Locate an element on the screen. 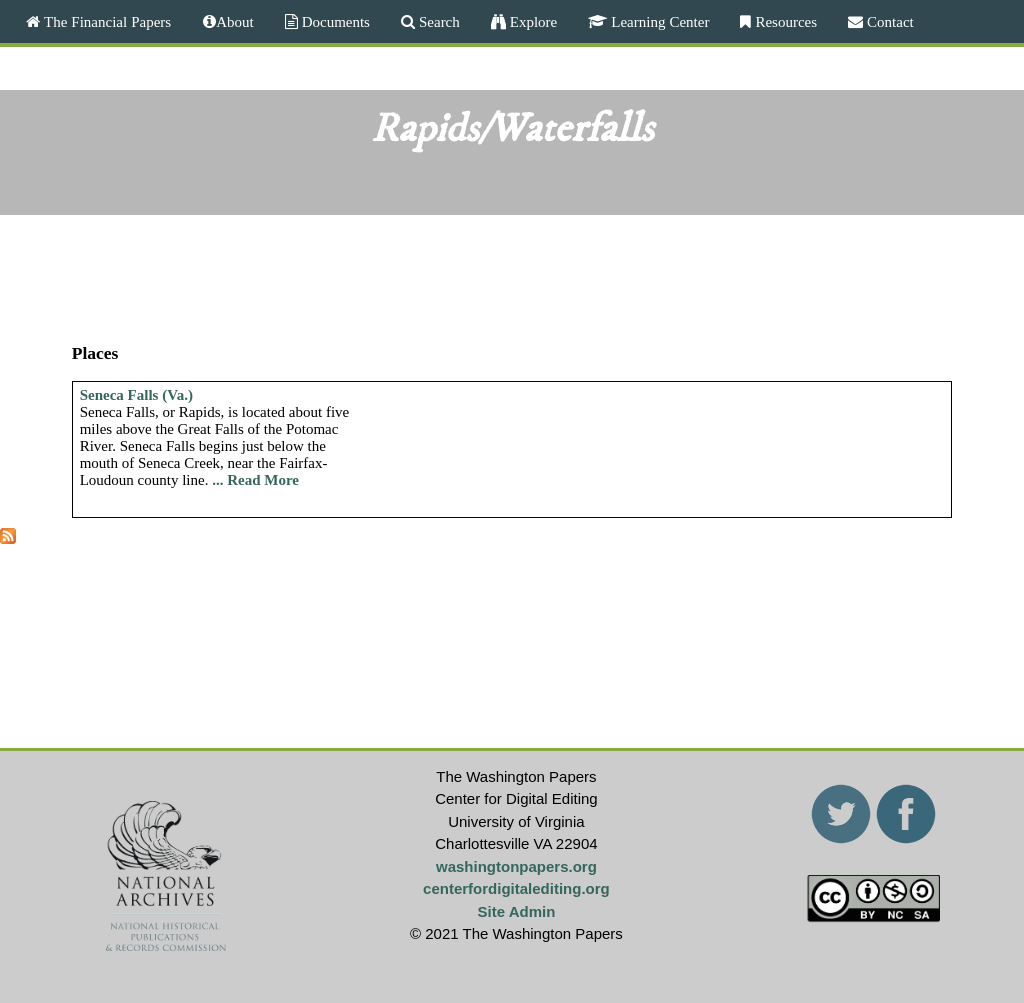 This screenshot has height=1003, width=1024. About is located at coordinates (235, 21).